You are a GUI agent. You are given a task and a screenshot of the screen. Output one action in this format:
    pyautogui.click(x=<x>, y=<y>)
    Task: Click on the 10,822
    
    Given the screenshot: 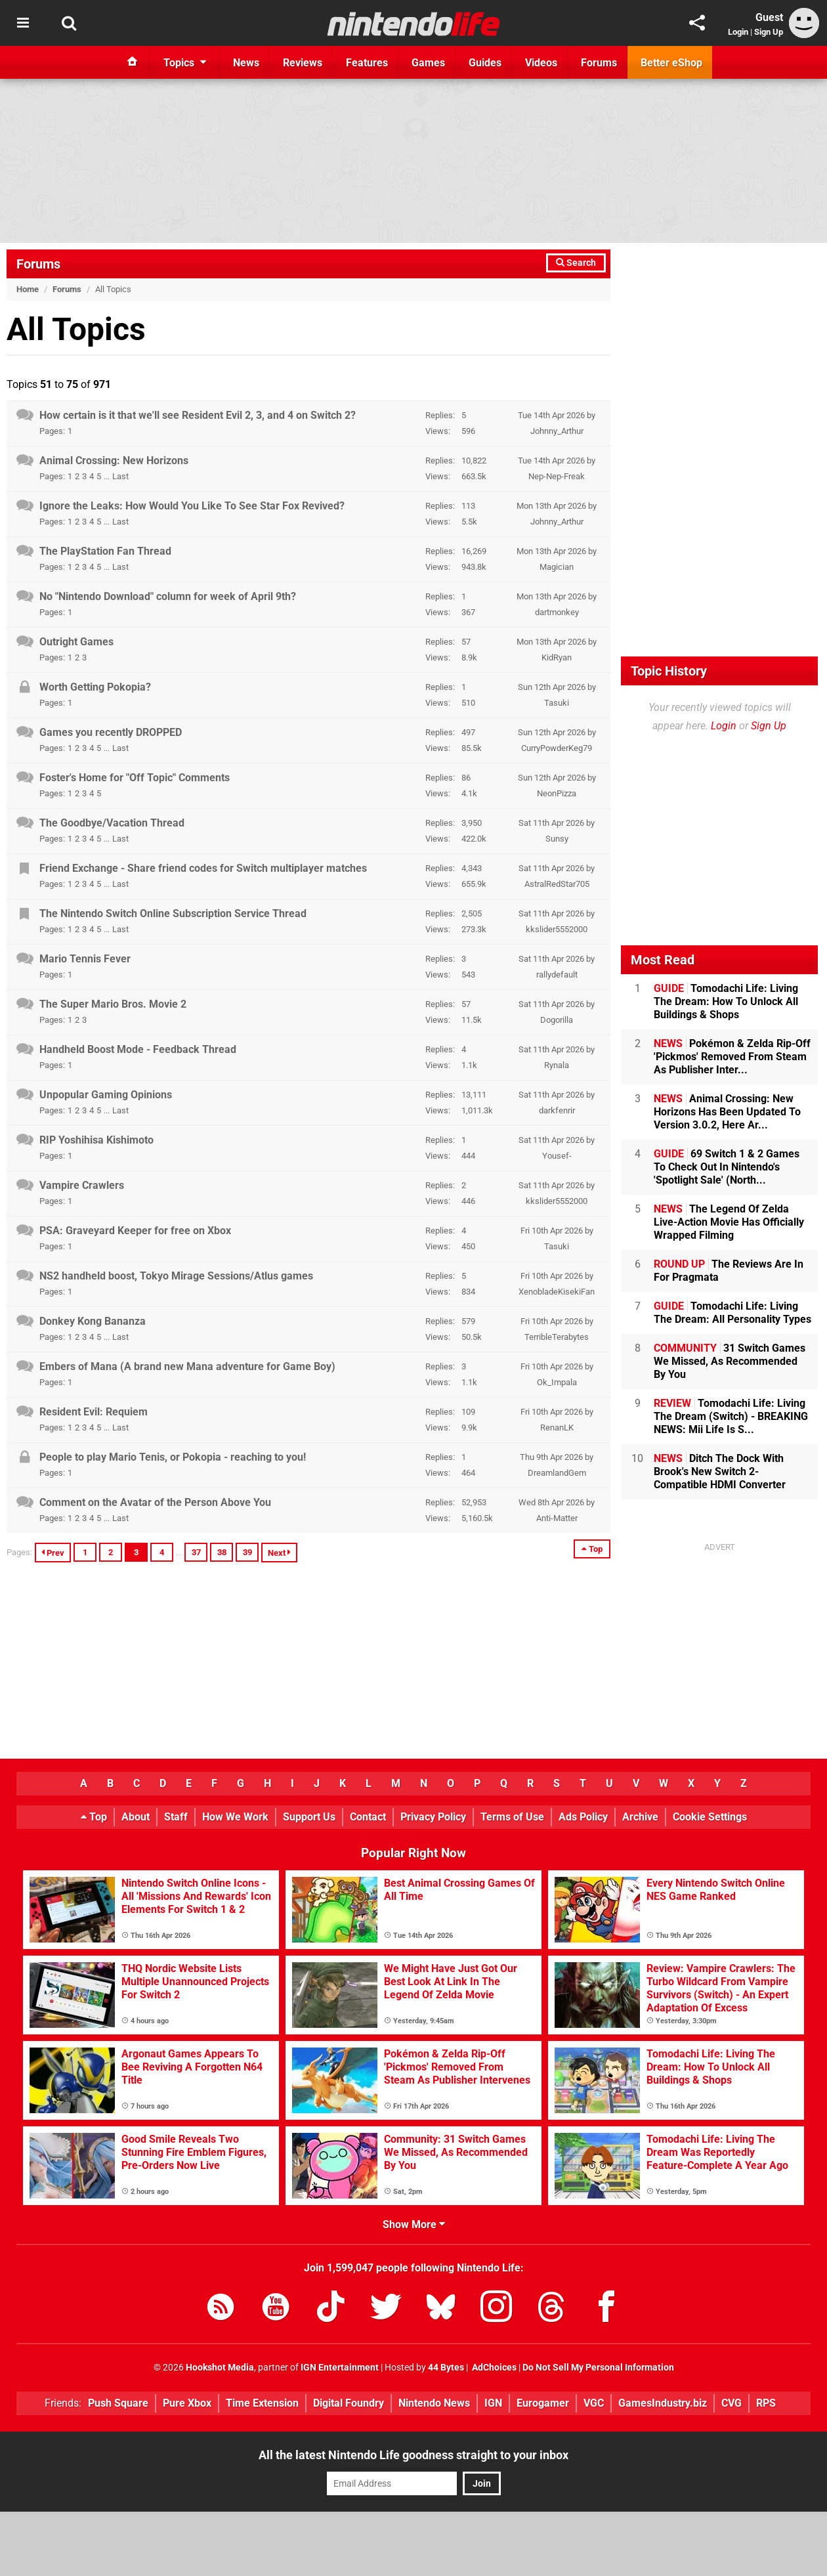 What is the action you would take?
    pyautogui.click(x=473, y=460)
    